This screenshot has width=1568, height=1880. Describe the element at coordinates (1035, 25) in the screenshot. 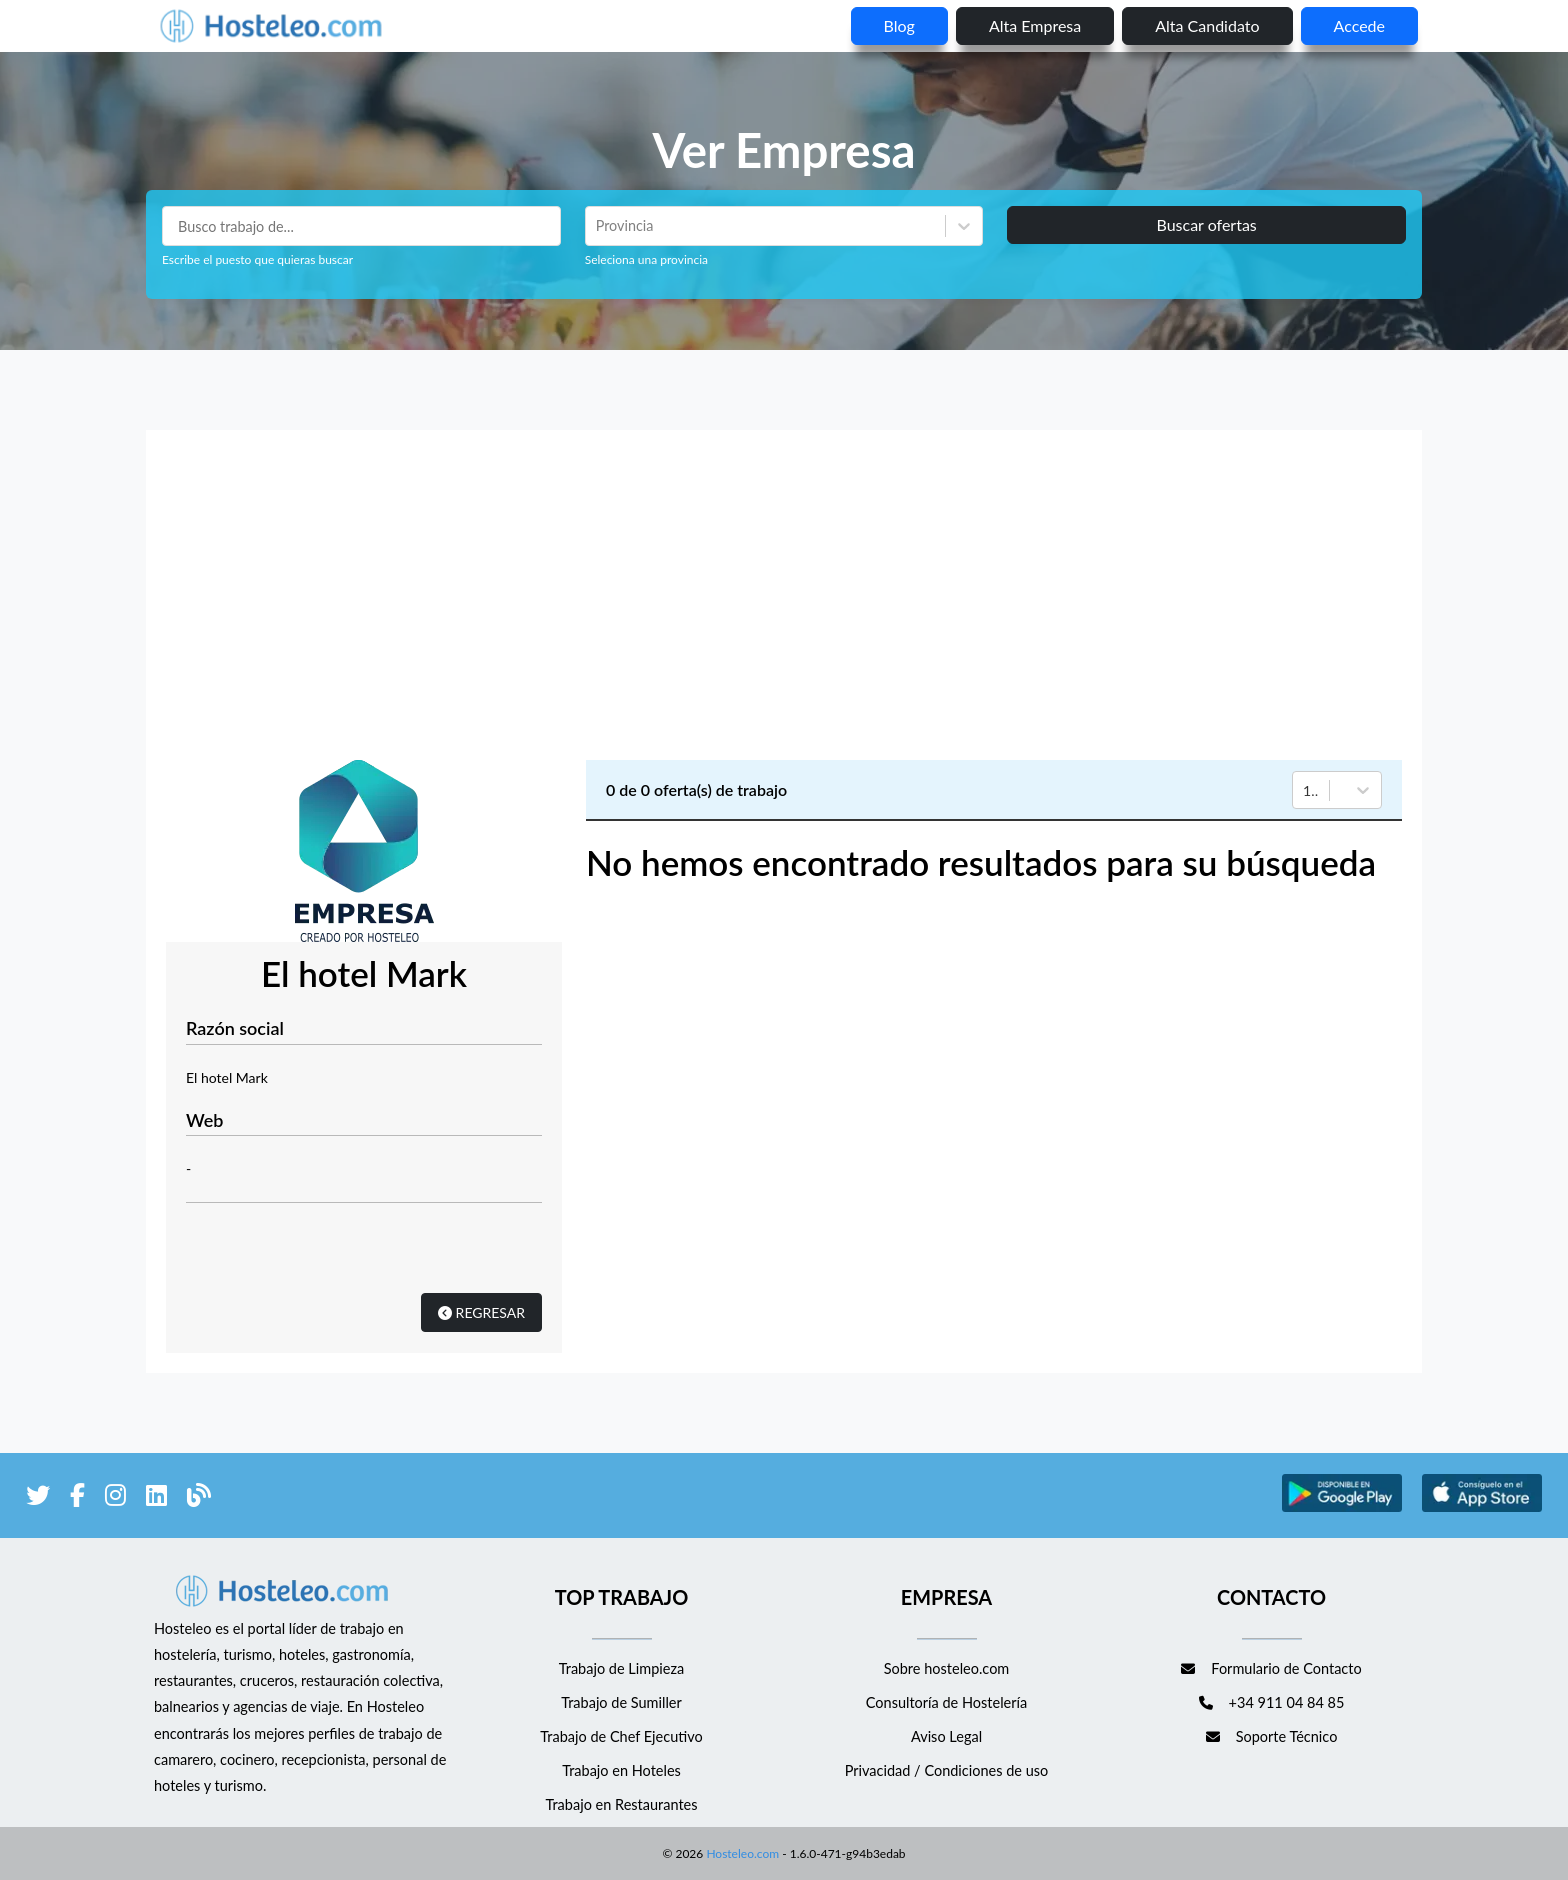

I see `Alta empresa` at that location.